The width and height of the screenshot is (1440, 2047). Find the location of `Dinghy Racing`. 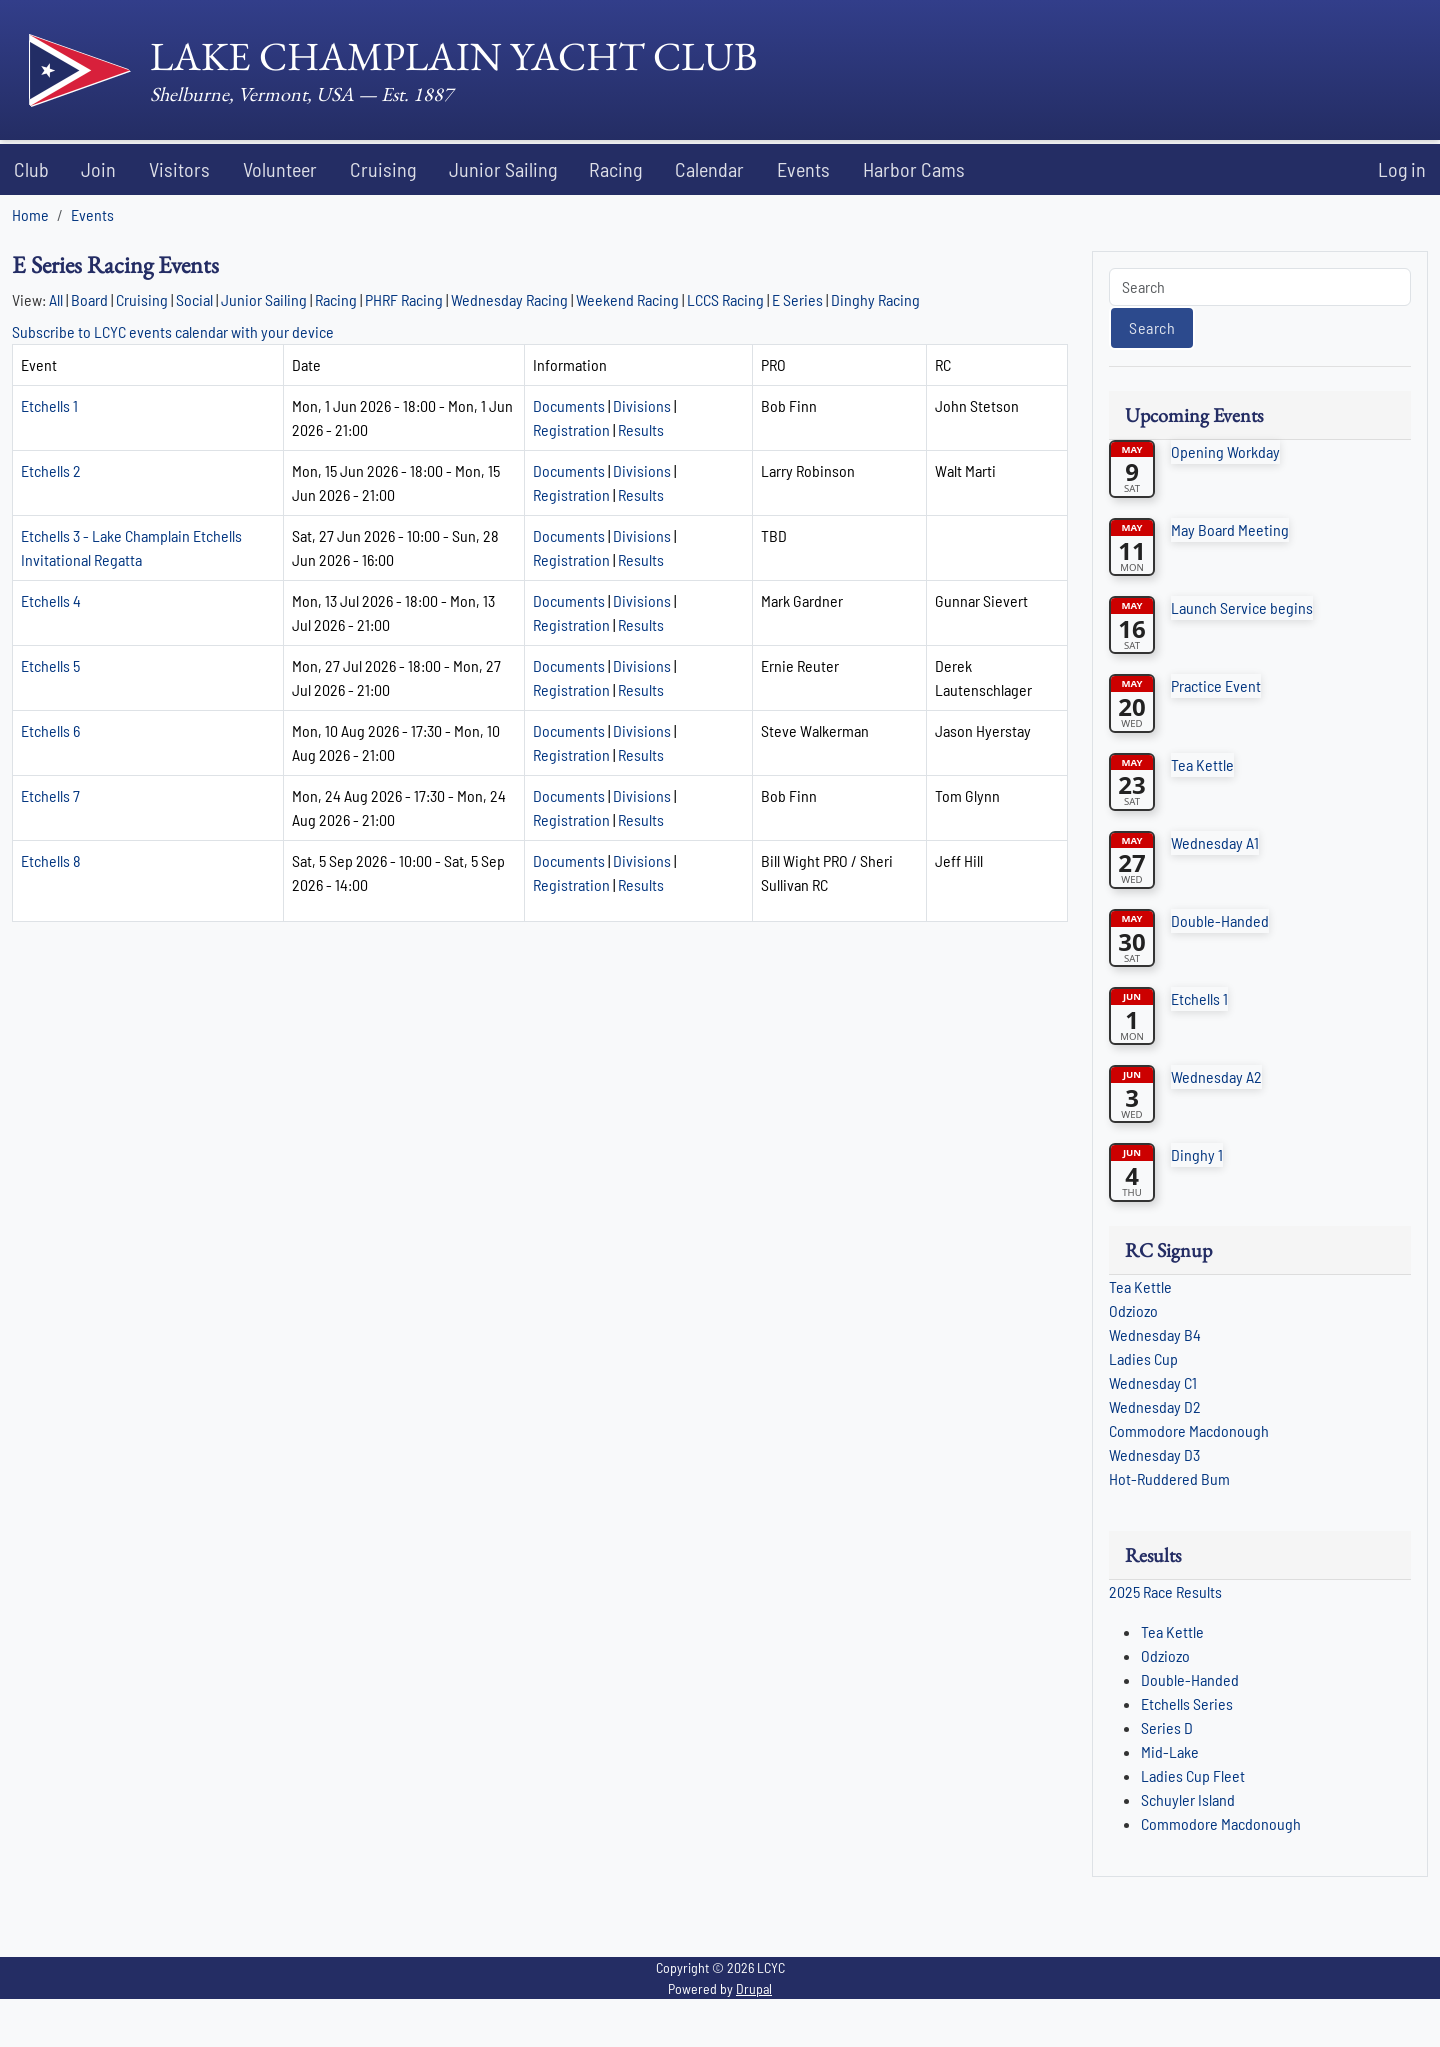

Dinghy Racing is located at coordinates (875, 299).